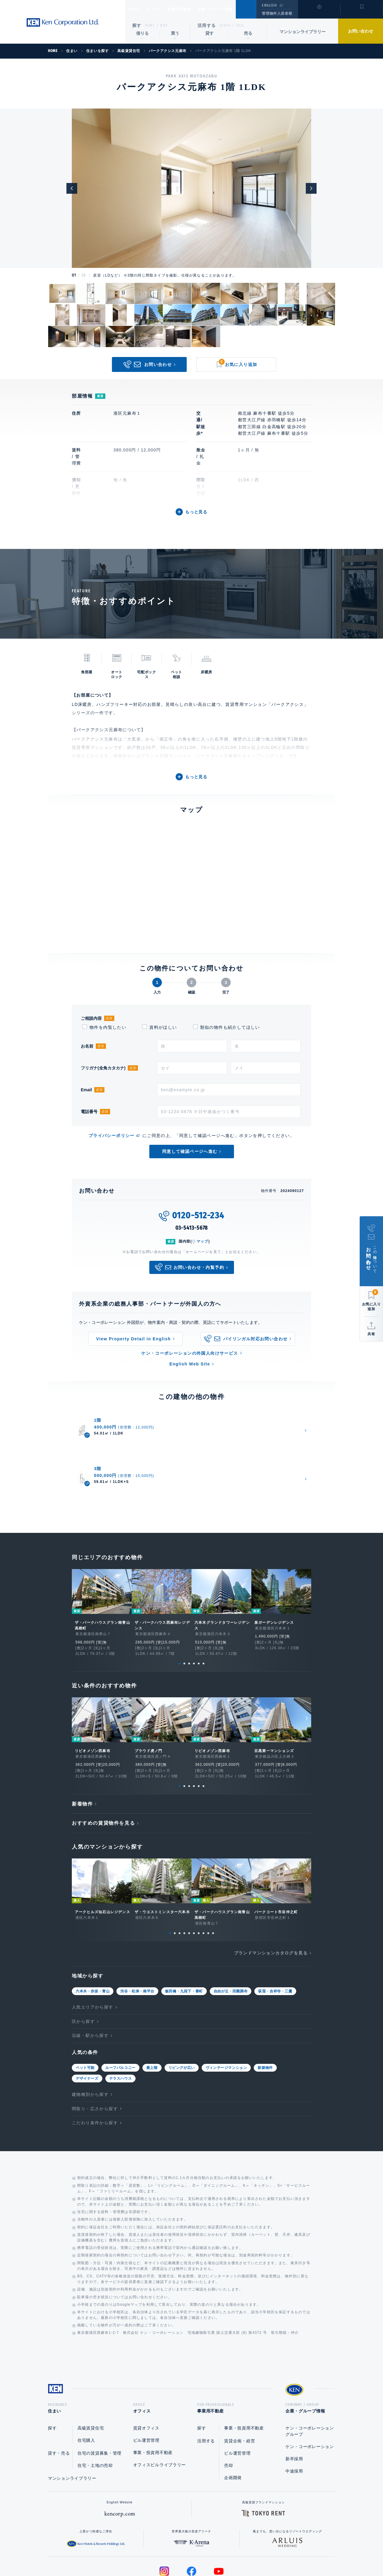 The height and width of the screenshot is (2576, 383). Describe the element at coordinates (275, 1933) in the screenshot. I see `荻窪・吉祥寺・三鷹` at that location.